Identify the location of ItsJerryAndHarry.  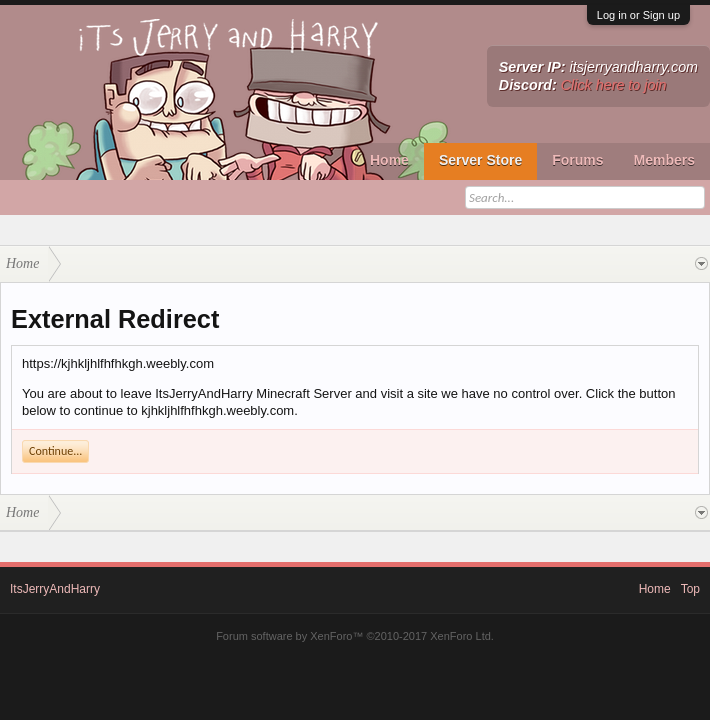
(55, 589).